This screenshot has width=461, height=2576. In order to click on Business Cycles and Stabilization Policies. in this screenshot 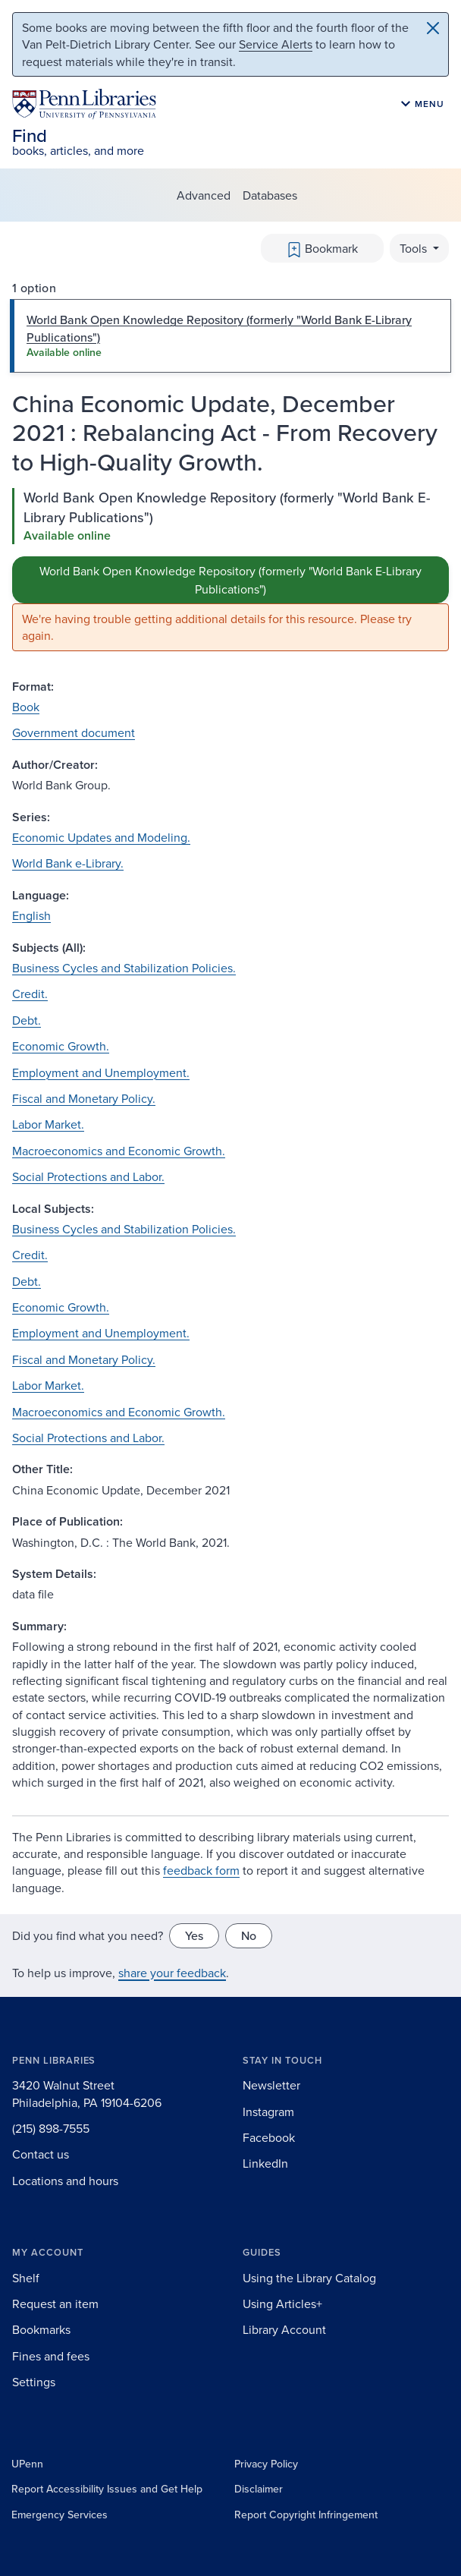, I will do `click(124, 967)`.